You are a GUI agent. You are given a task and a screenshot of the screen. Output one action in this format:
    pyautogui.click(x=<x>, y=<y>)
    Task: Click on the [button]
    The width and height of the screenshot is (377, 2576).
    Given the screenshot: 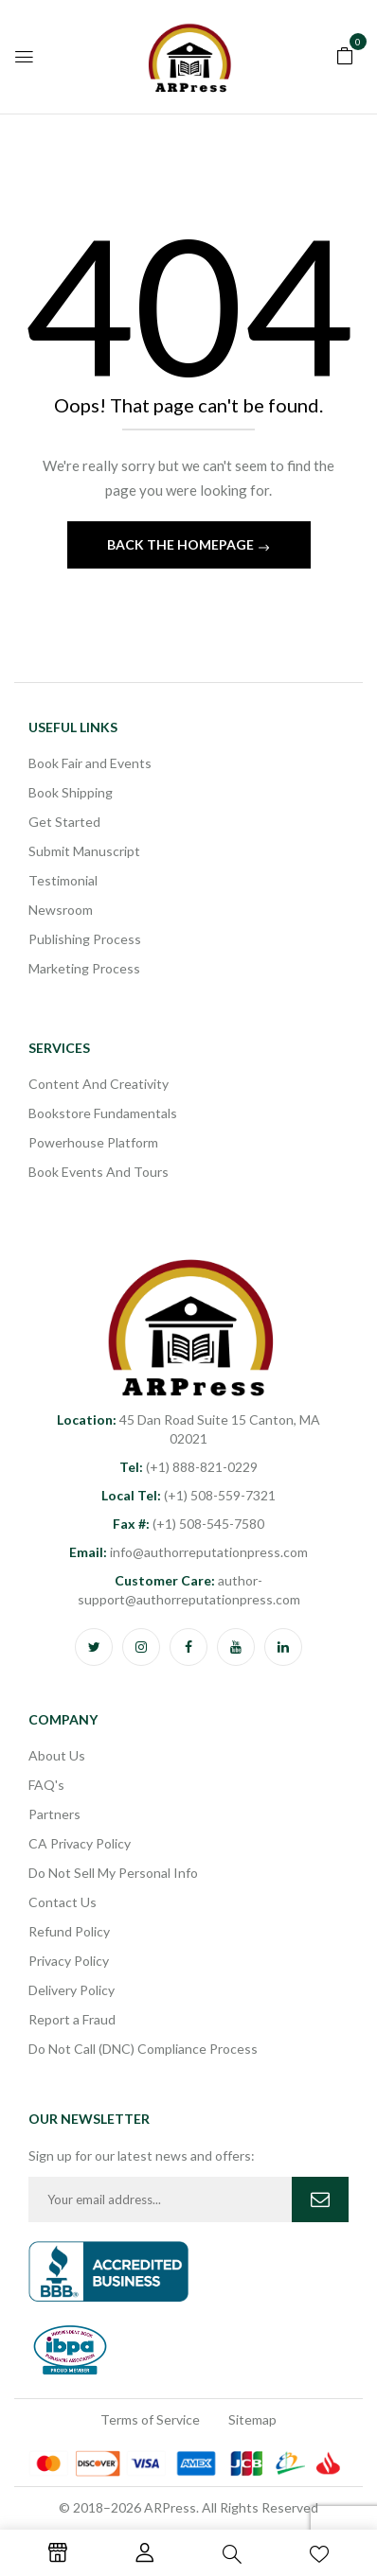 What is the action you would take?
    pyautogui.click(x=344, y=53)
    